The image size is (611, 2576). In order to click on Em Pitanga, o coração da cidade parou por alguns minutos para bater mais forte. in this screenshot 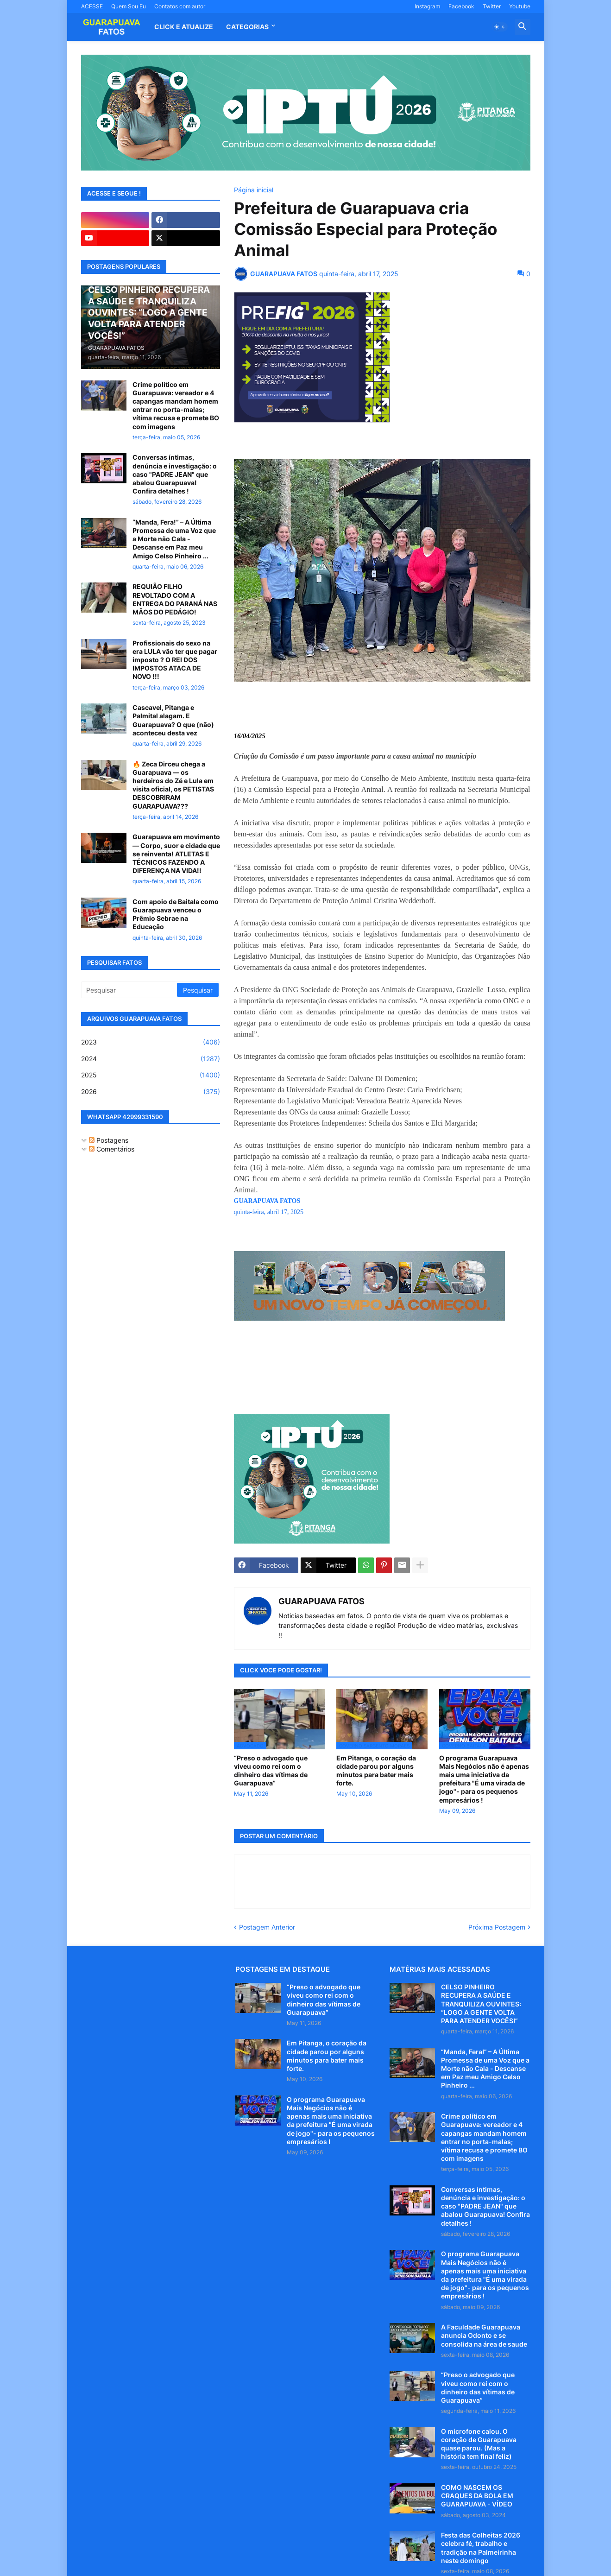, I will do `click(376, 1770)`.